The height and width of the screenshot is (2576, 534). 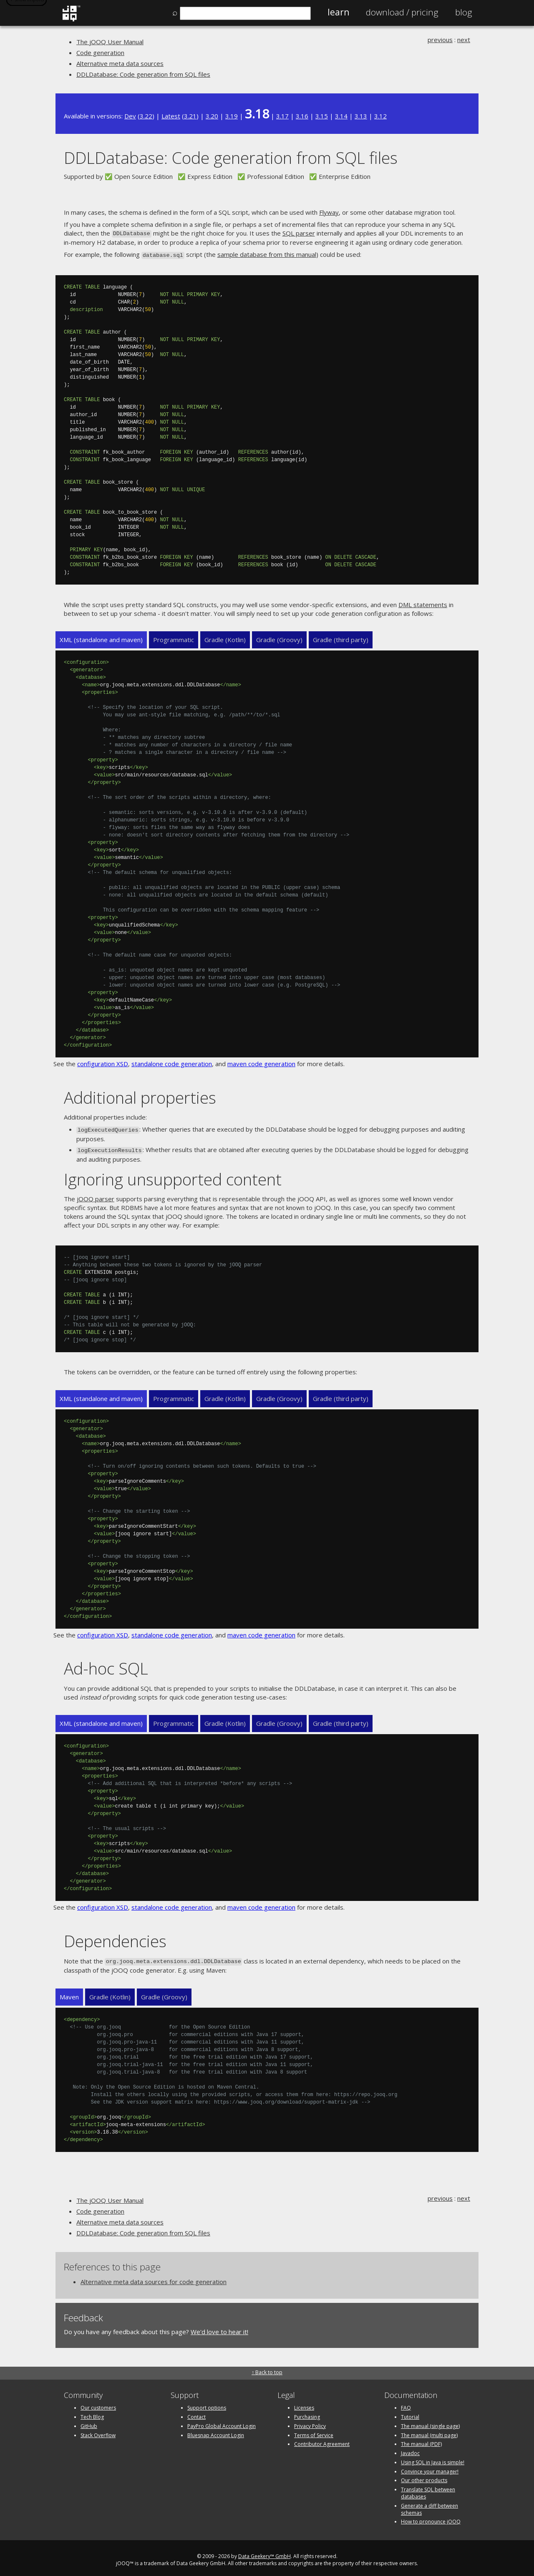 I want to click on 3.14, so click(x=341, y=116).